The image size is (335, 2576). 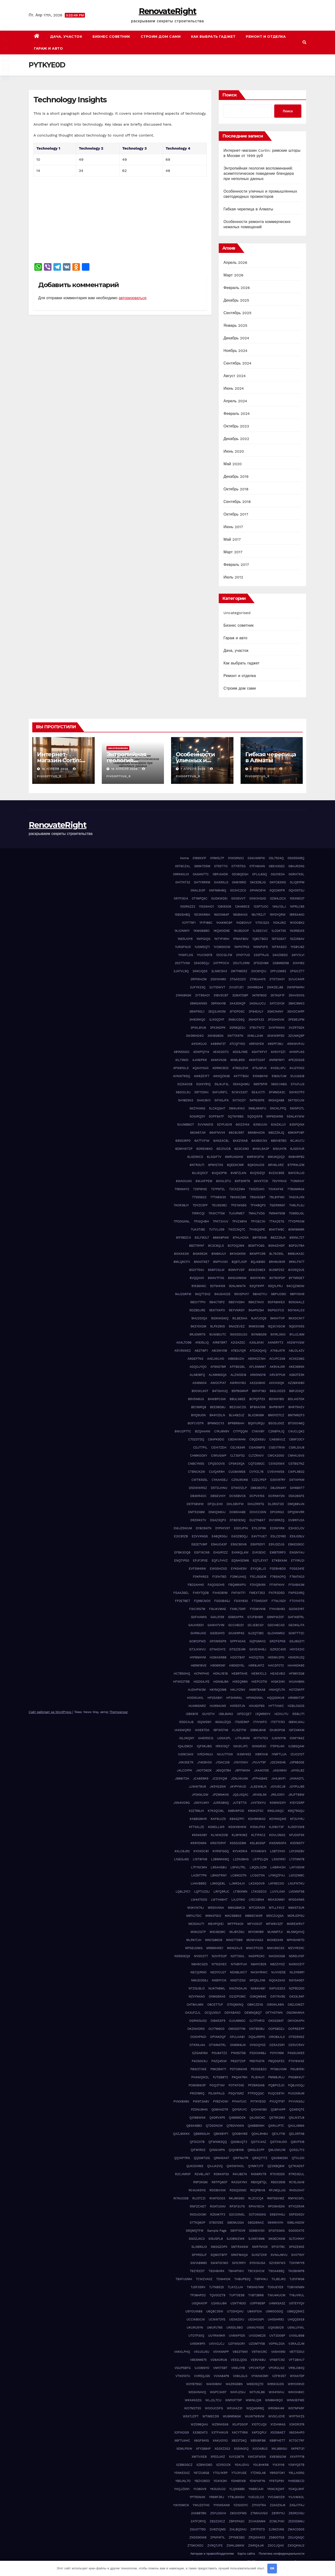 What do you see at coordinates (219, 1867) in the screenshot?
I see `L95AHS8U` at bounding box center [219, 1867].